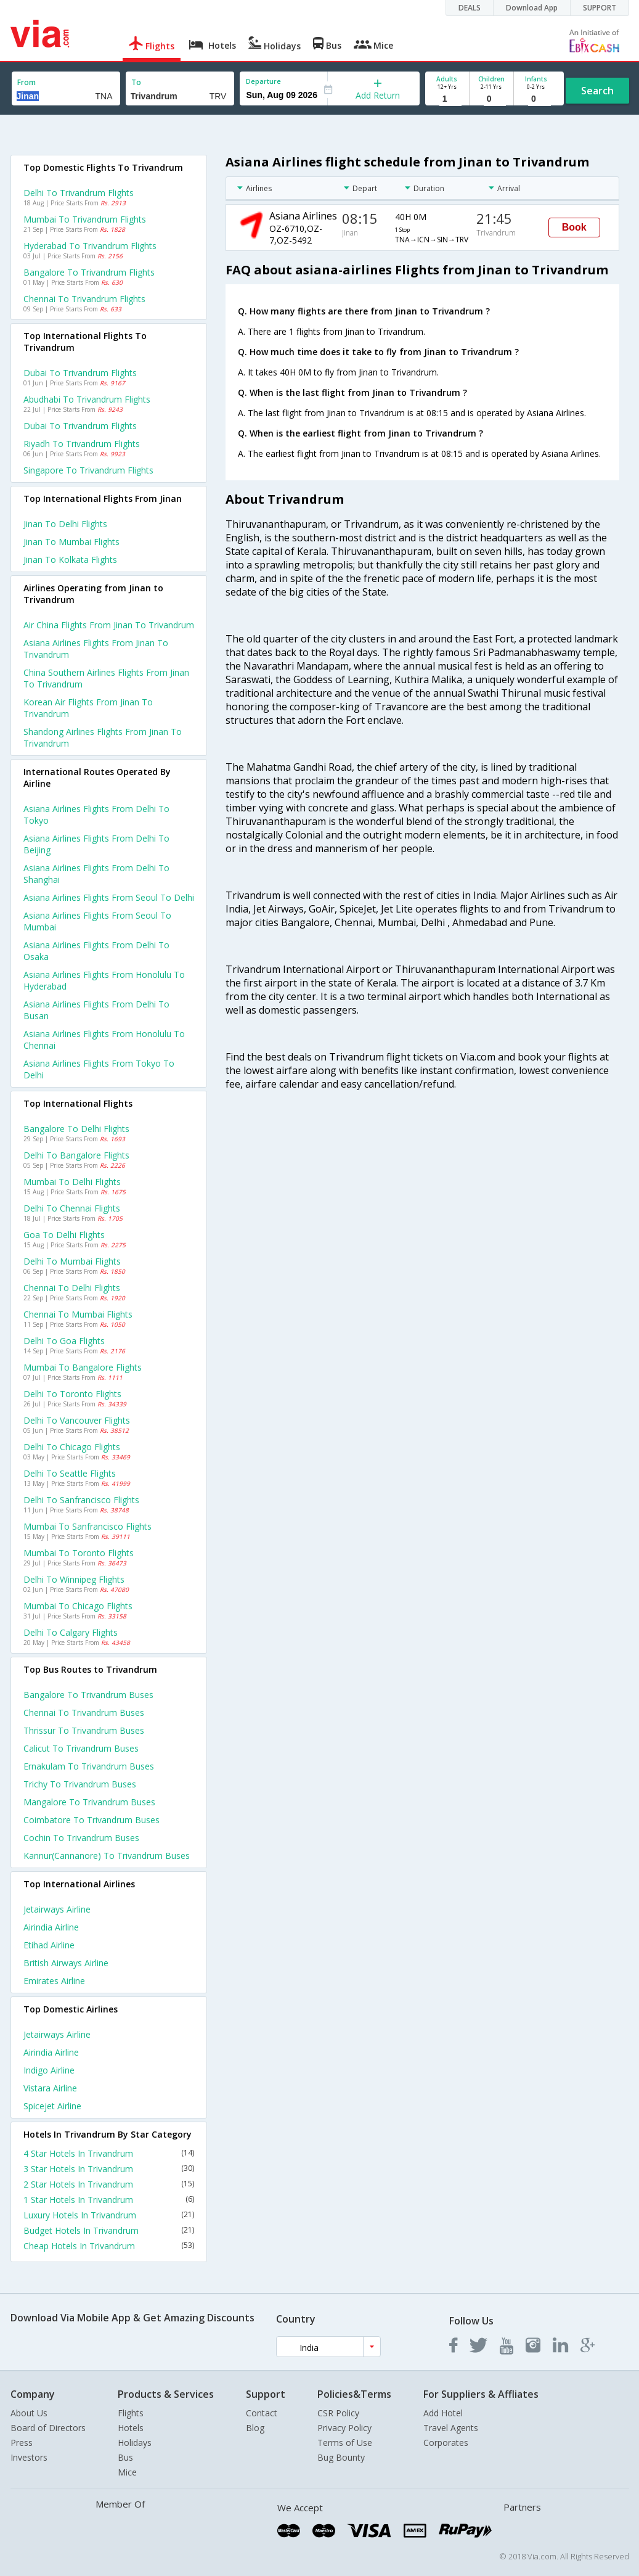 The image size is (639, 2576). I want to click on Spicejet Airline, so click(52, 2106).